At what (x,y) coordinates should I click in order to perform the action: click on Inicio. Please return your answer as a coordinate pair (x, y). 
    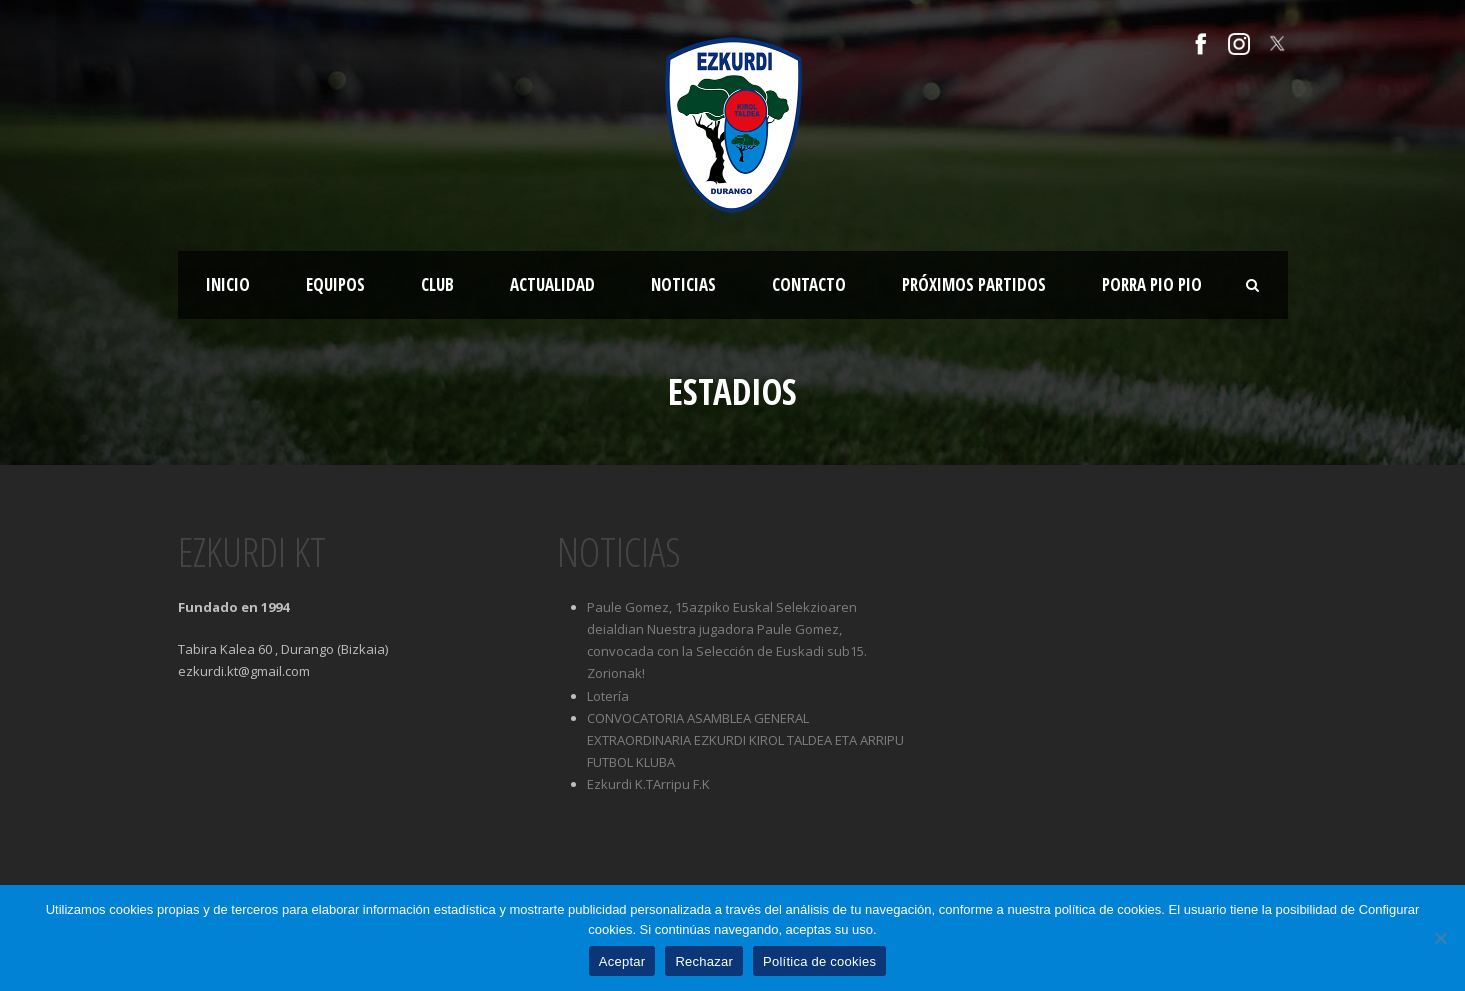
    Looking at the image, I should click on (228, 284).